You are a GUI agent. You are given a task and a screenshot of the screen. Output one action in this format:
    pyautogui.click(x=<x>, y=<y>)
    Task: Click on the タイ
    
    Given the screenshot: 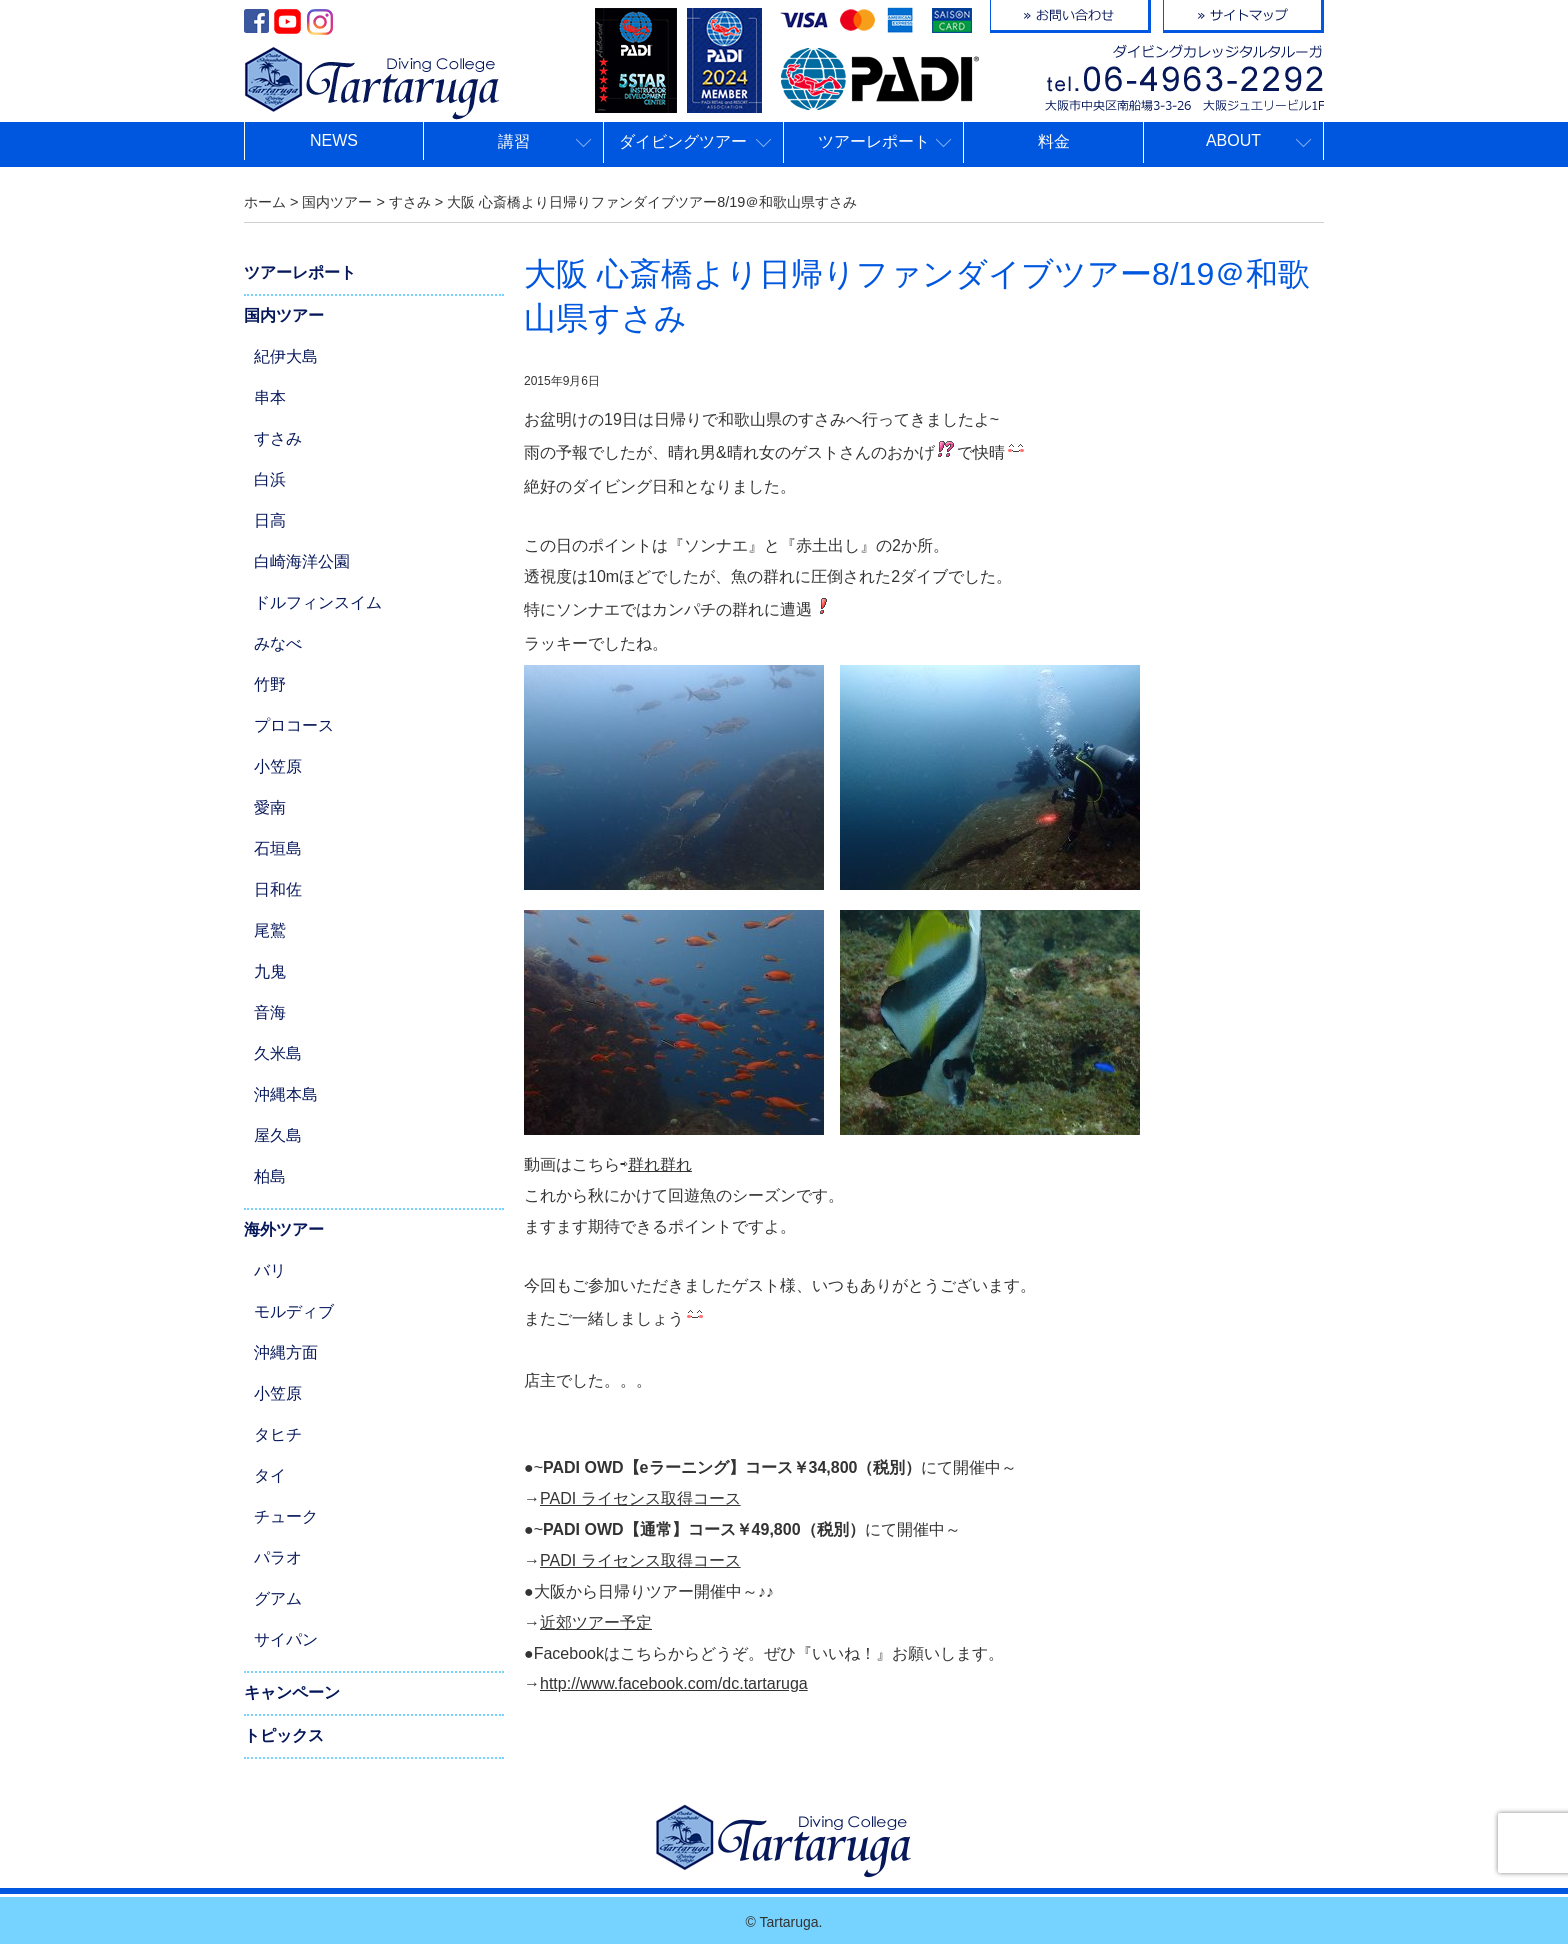 What is the action you would take?
    pyautogui.click(x=270, y=1475)
    